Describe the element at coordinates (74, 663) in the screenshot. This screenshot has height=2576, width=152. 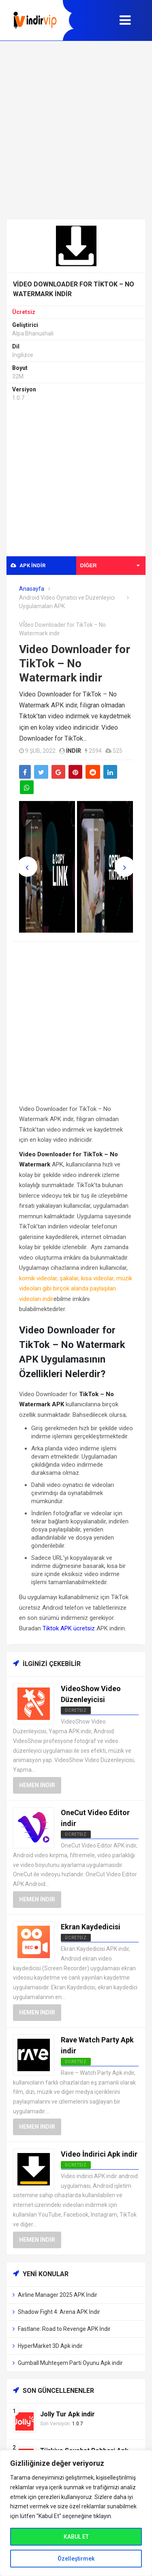
I see `Video Downloader for TikTok – No Watermark indir` at that location.